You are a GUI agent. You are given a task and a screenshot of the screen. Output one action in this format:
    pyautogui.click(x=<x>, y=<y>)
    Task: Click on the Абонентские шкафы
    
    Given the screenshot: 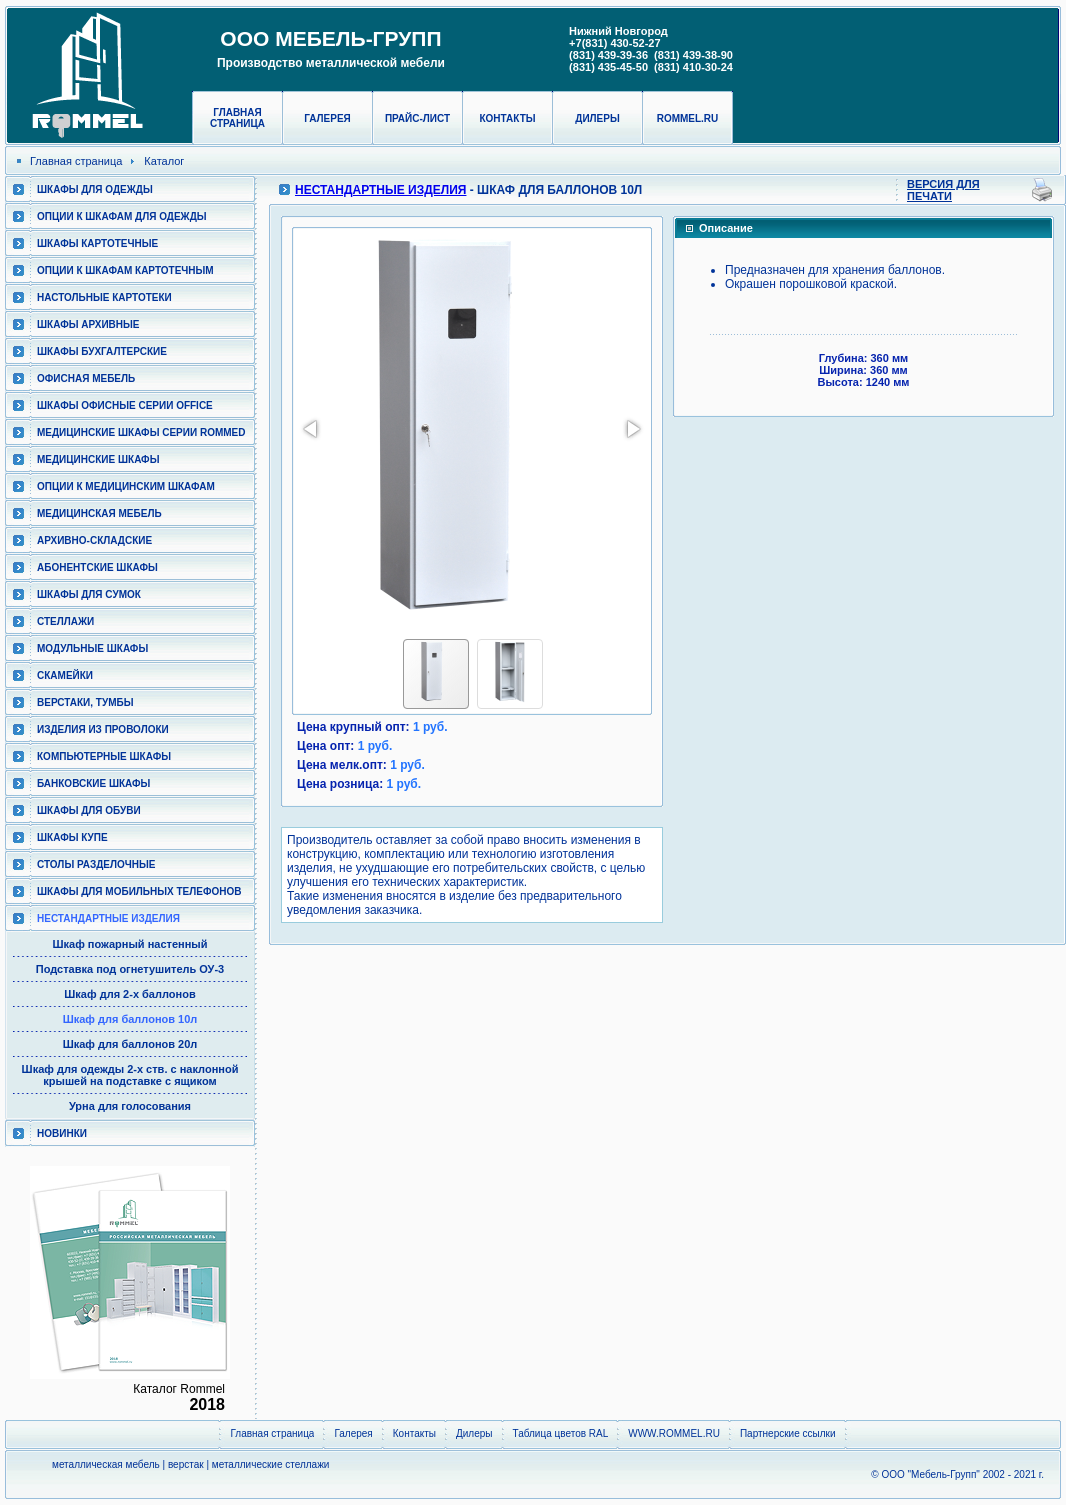 What is the action you would take?
    pyautogui.click(x=97, y=567)
    